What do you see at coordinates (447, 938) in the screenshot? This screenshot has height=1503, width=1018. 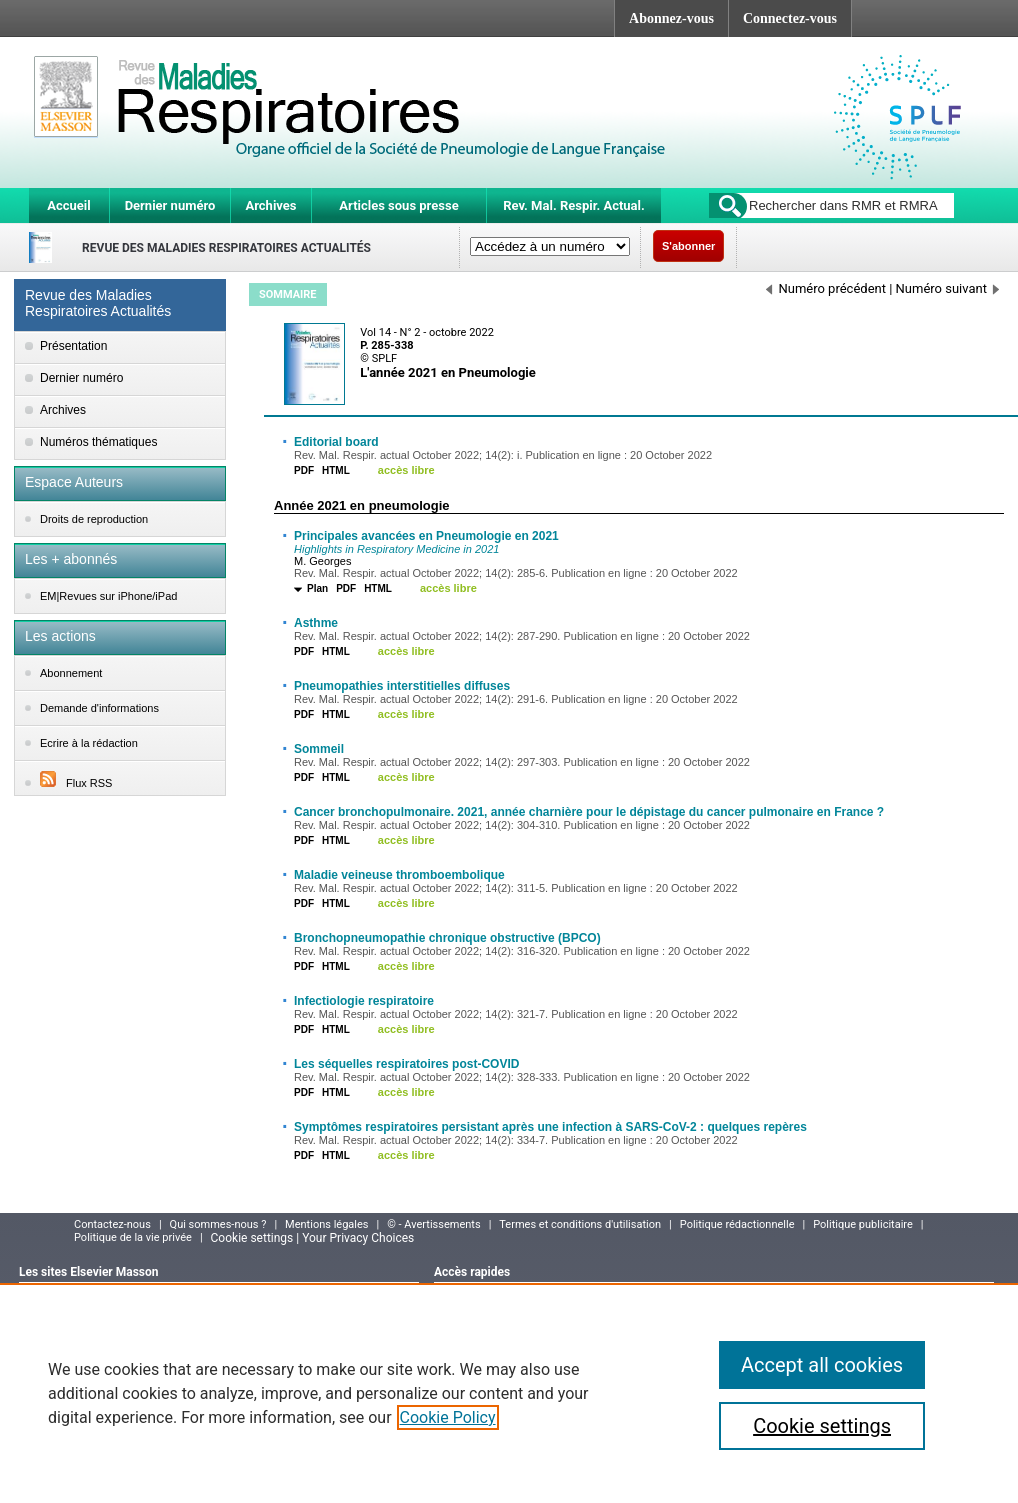 I see `Bronchopneumopathie chronique obstructive (BPCO)` at bounding box center [447, 938].